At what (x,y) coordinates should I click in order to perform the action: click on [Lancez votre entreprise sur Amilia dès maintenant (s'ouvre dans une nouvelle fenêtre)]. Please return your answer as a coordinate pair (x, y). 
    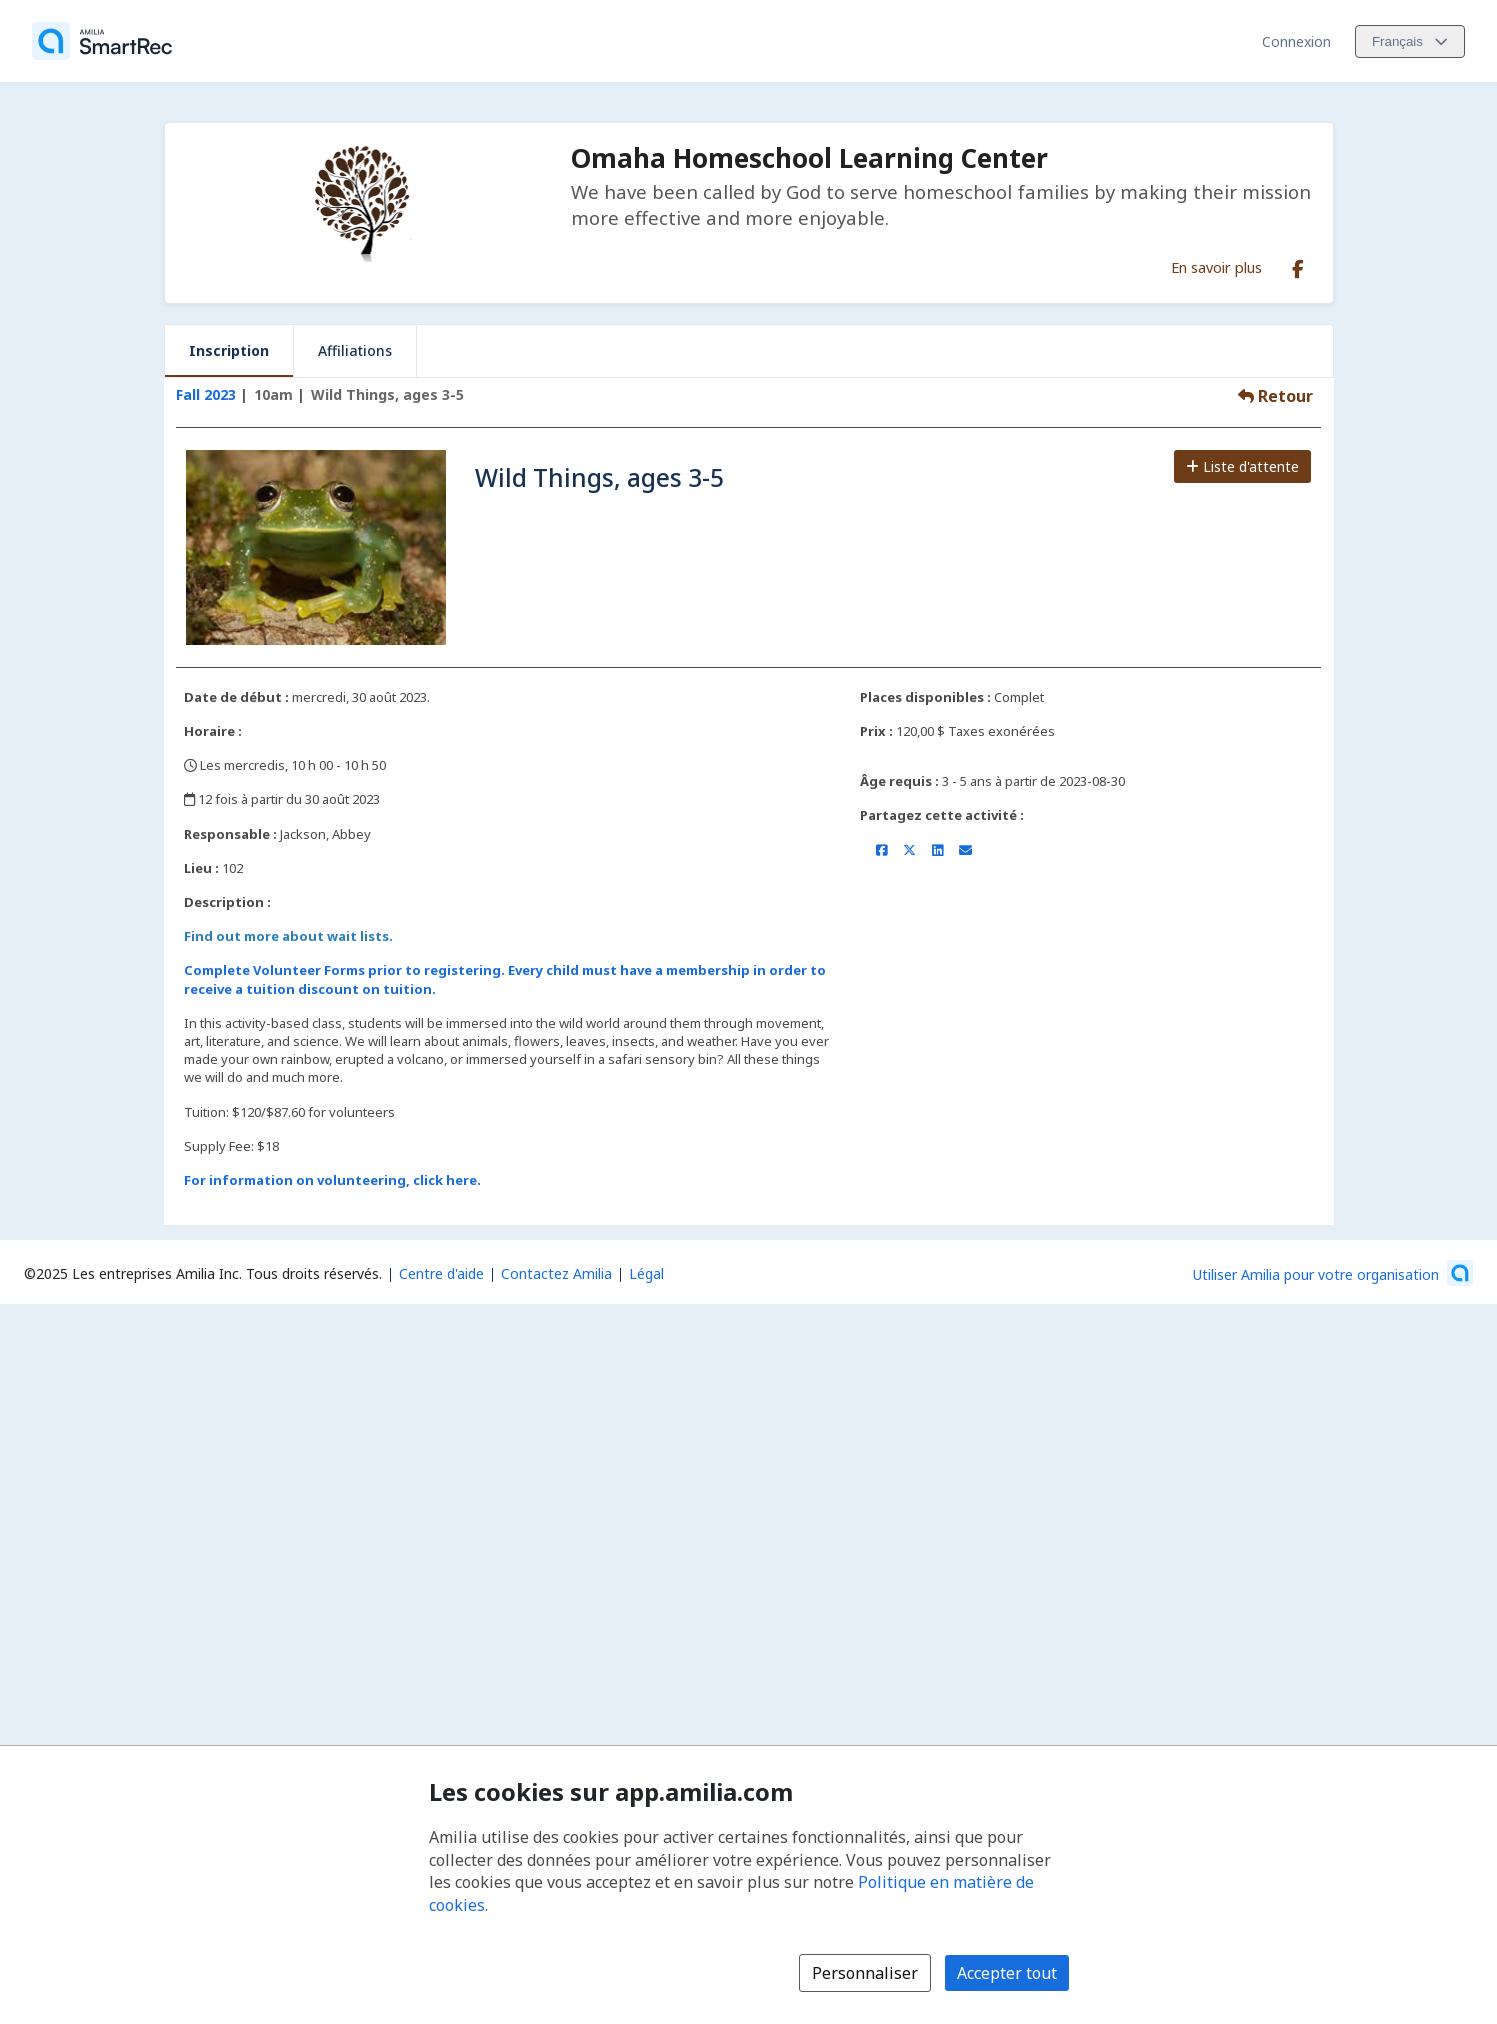
    Looking at the image, I should click on (1333, 1273).